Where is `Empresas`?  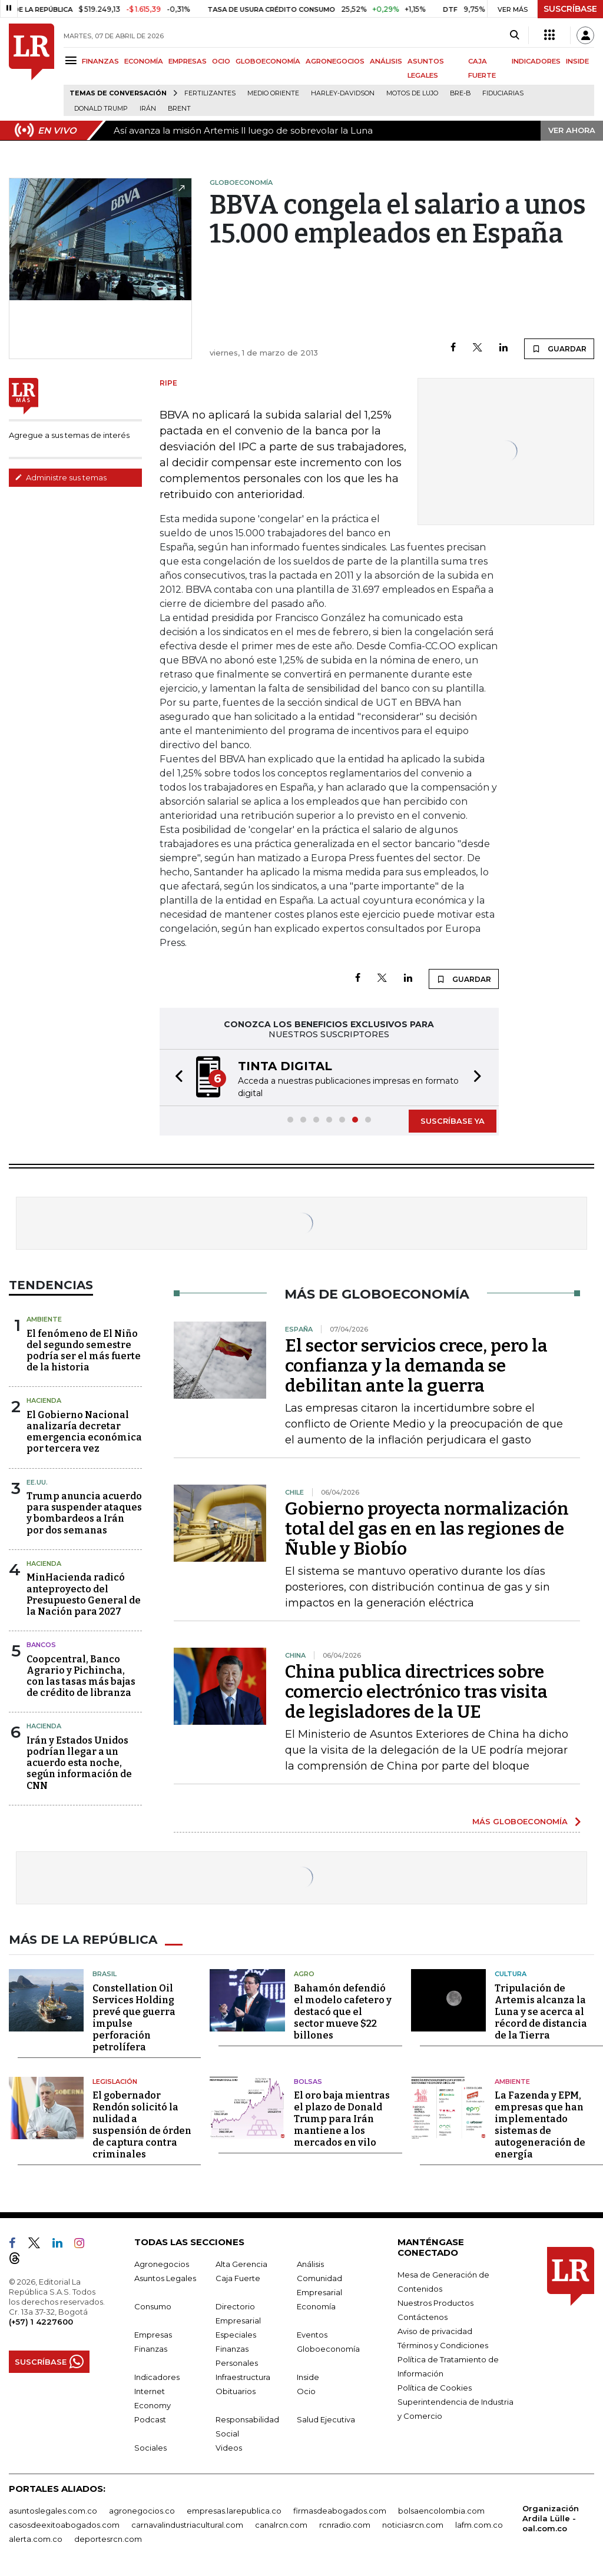 Empresas is located at coordinates (153, 2334).